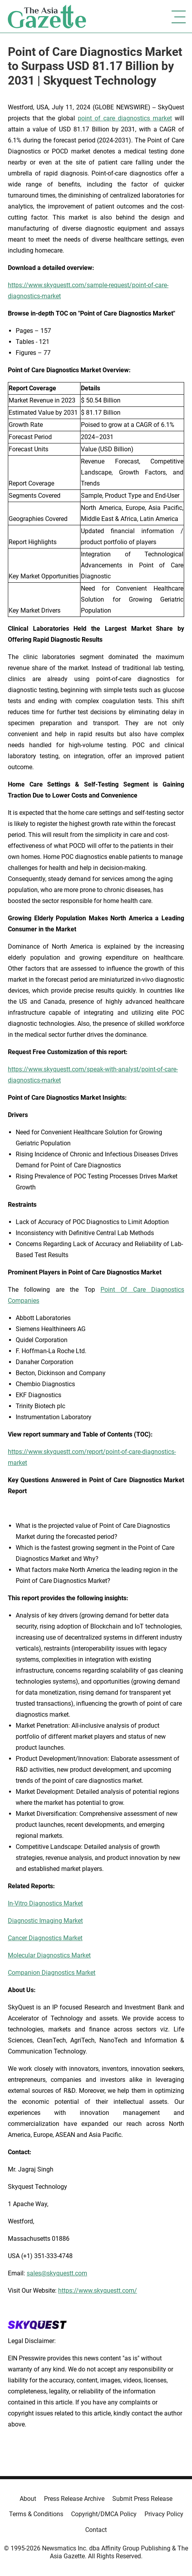 Image resolution: width=192 pixels, height=2576 pixels. I want to click on About, so click(28, 2498).